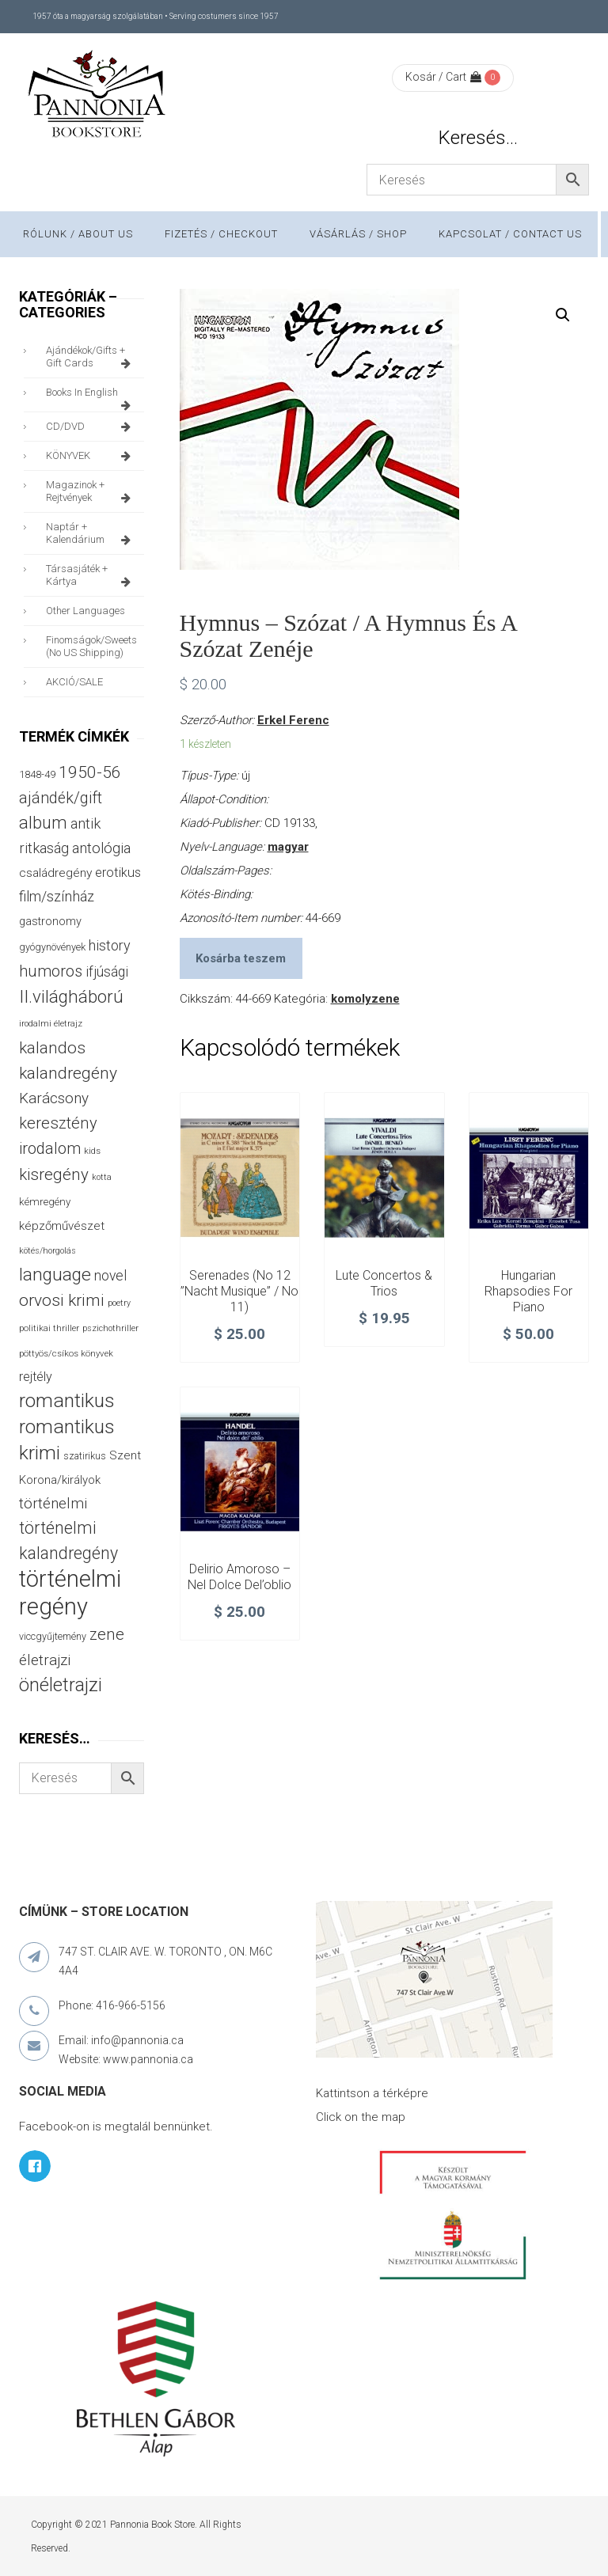 This screenshot has height=2576, width=608. I want to click on books in English, so click(91, 396).